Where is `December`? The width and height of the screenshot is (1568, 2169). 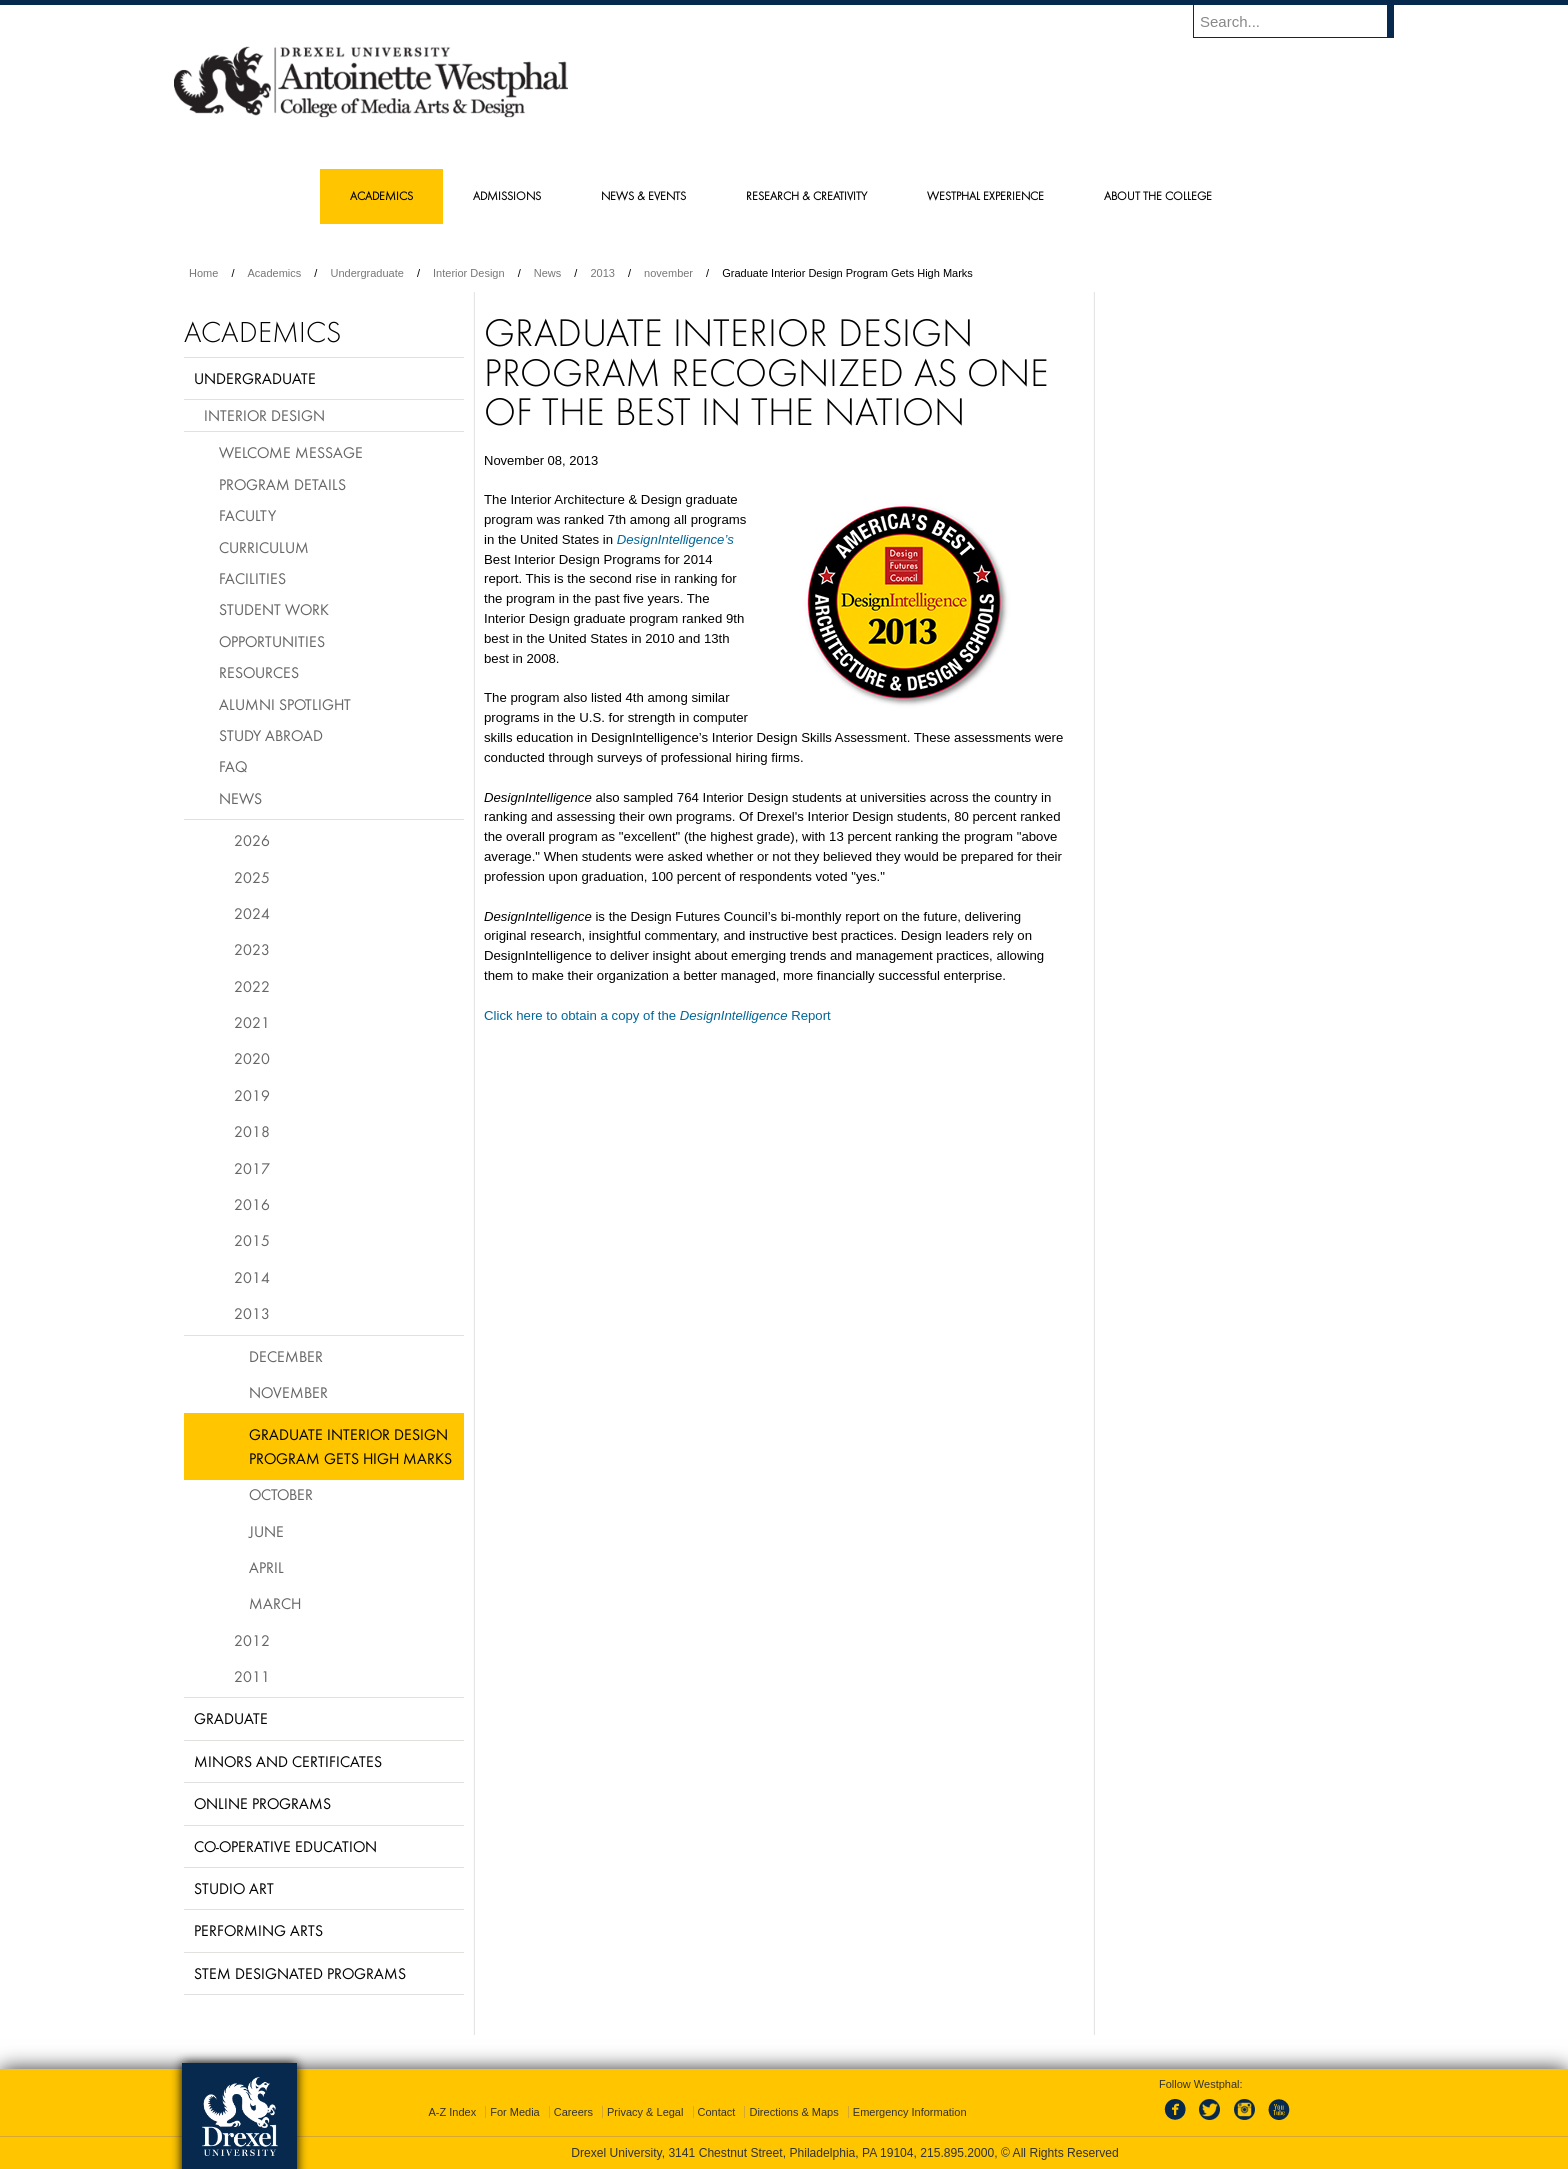 December is located at coordinates (286, 1356).